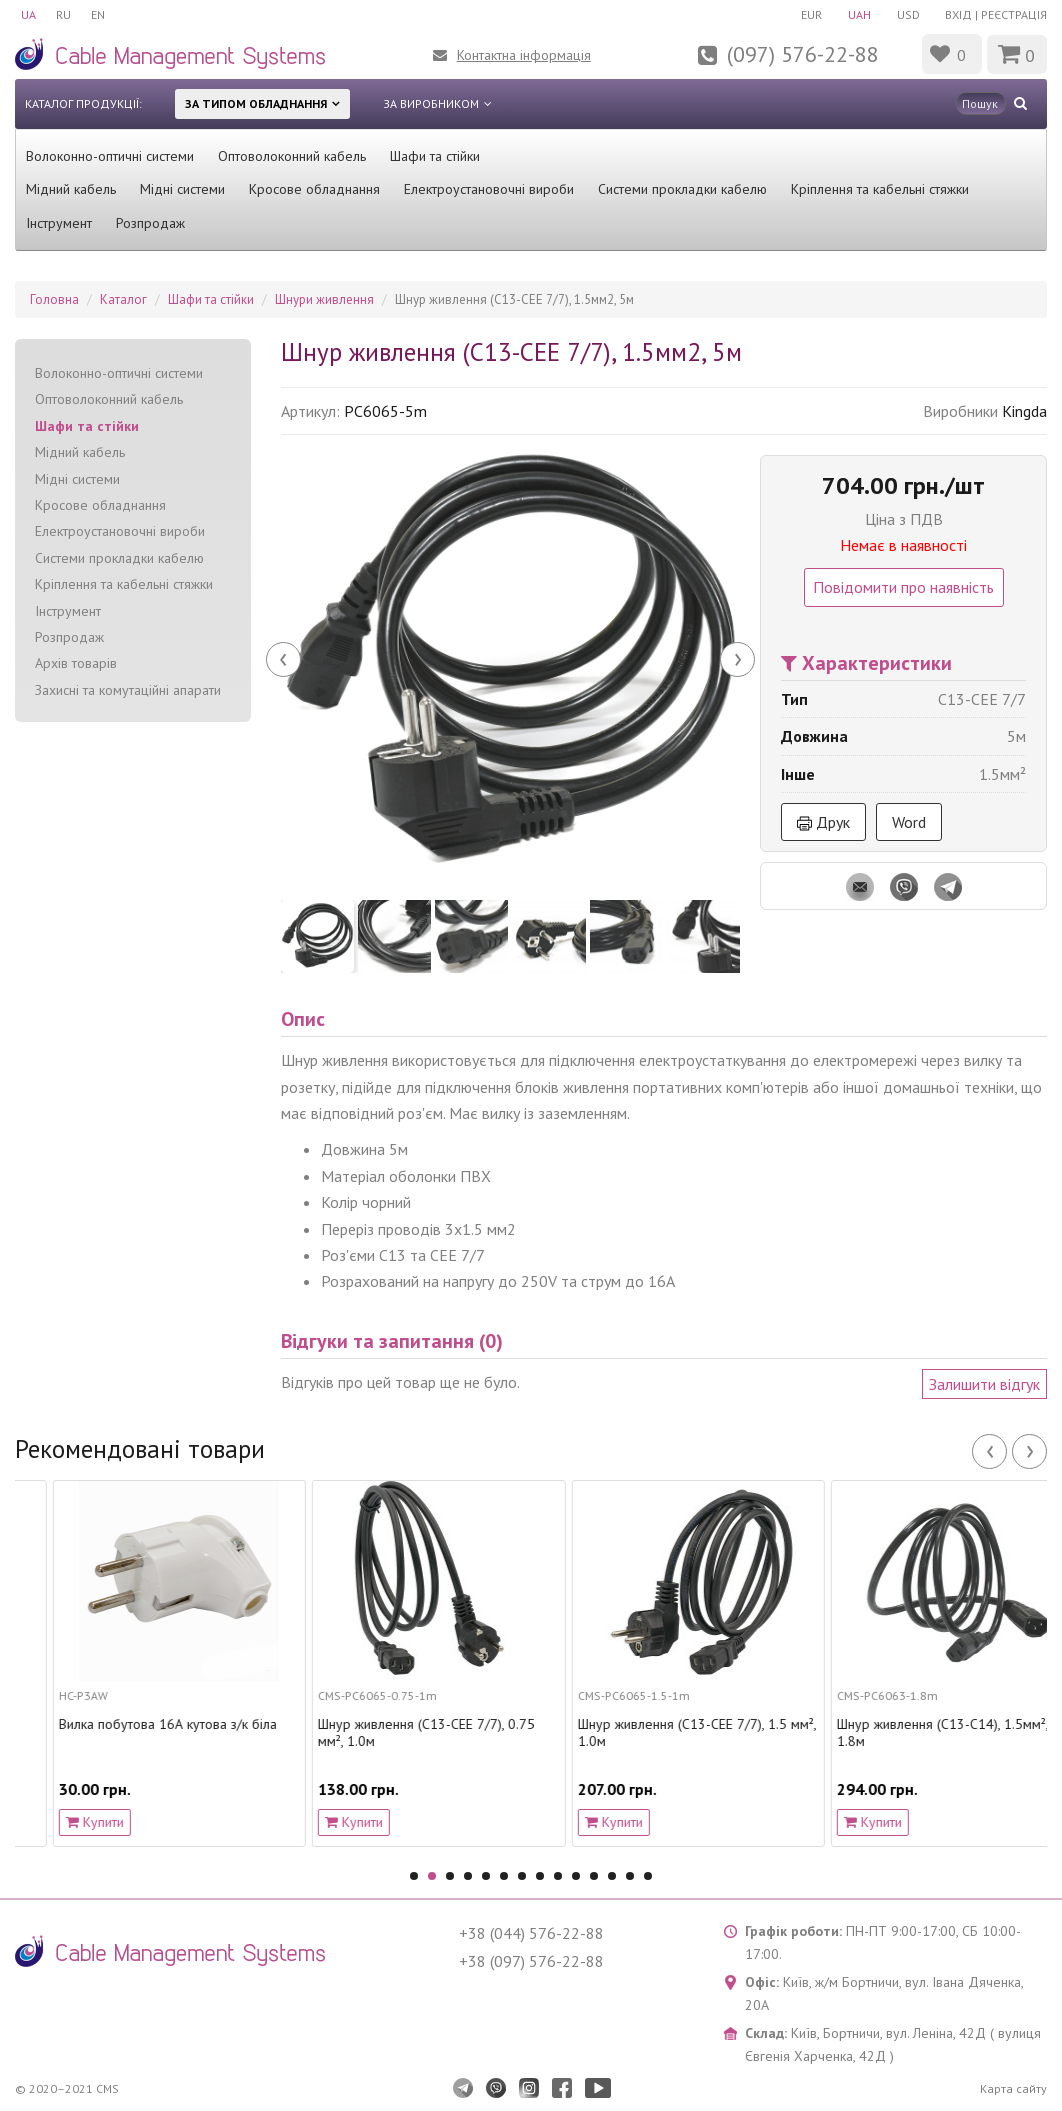 The width and height of the screenshot is (1062, 2111). Describe the element at coordinates (909, 822) in the screenshot. I see `Word` at that location.